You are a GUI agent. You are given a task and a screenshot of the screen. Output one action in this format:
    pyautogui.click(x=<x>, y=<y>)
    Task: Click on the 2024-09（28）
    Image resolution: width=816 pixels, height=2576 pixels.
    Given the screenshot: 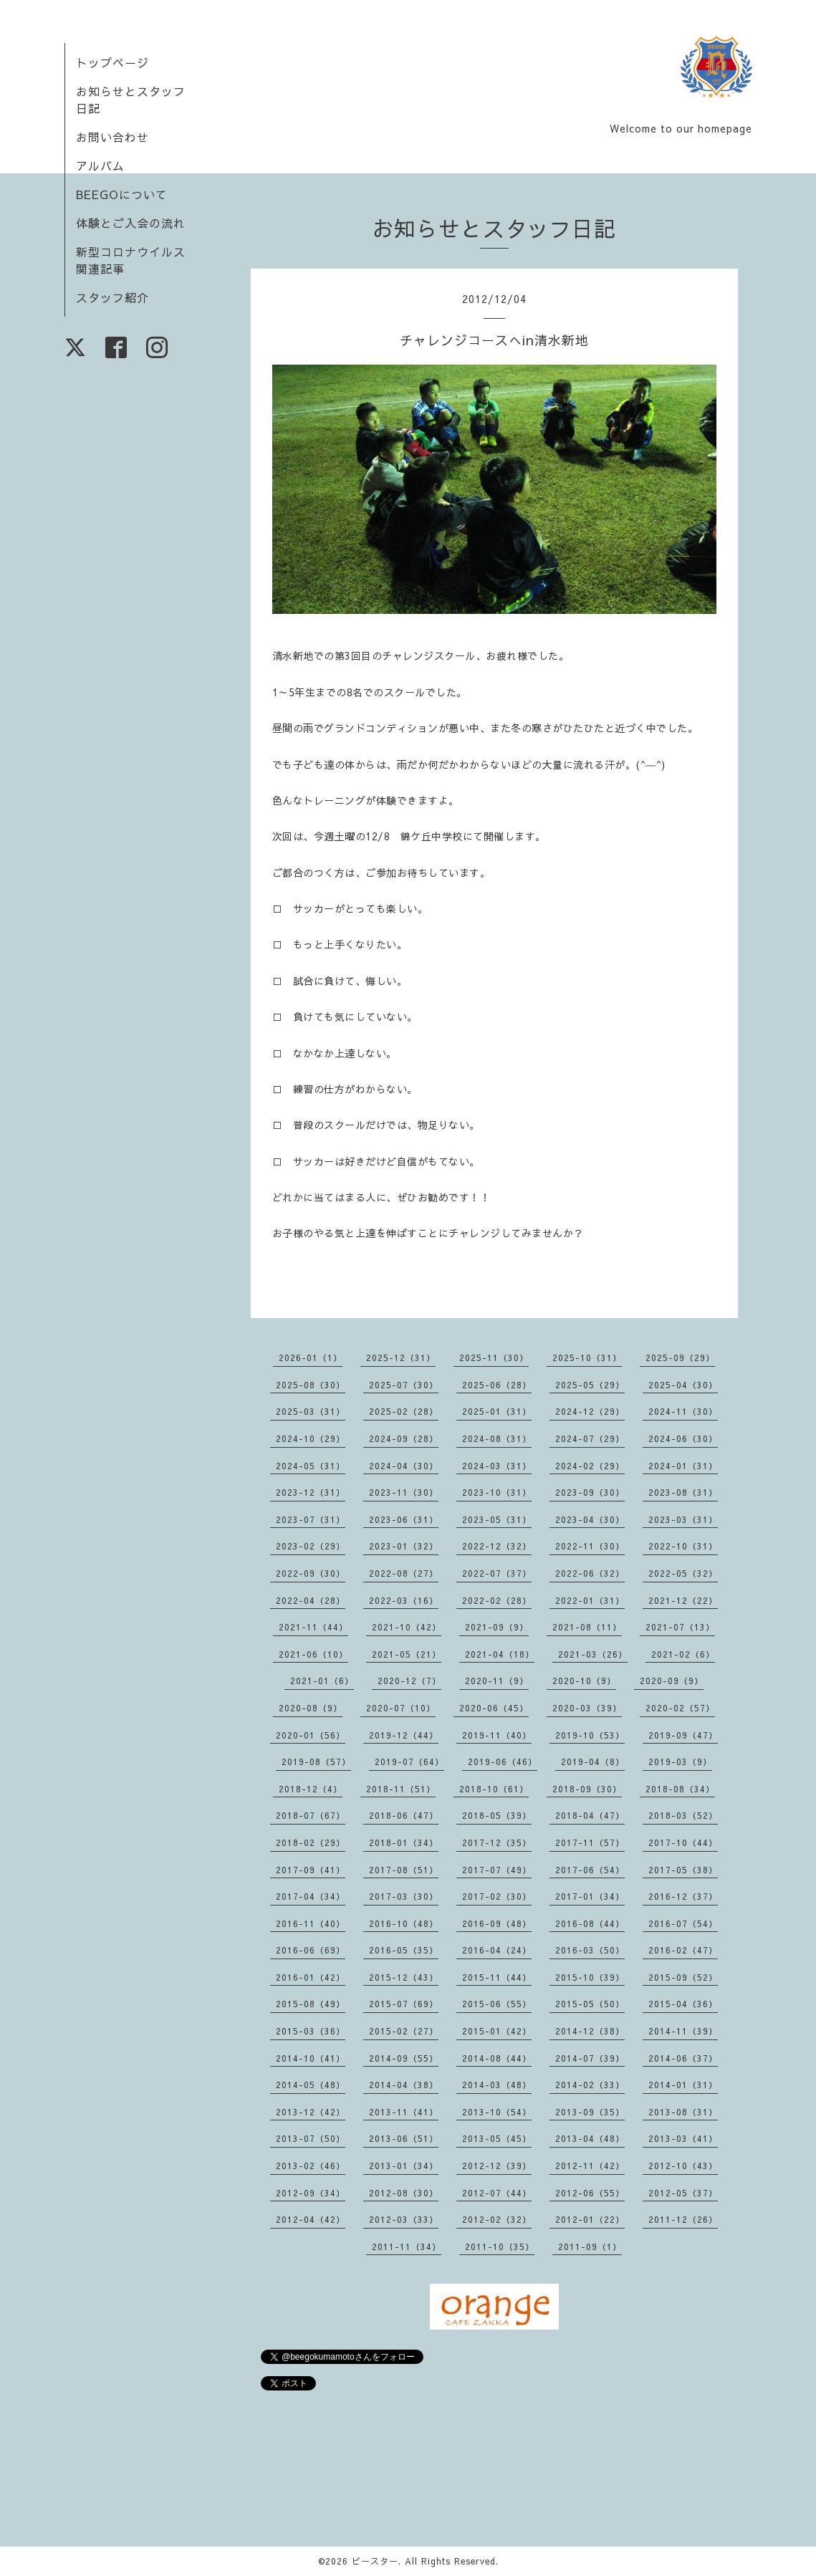 What is the action you would take?
    pyautogui.click(x=403, y=1438)
    